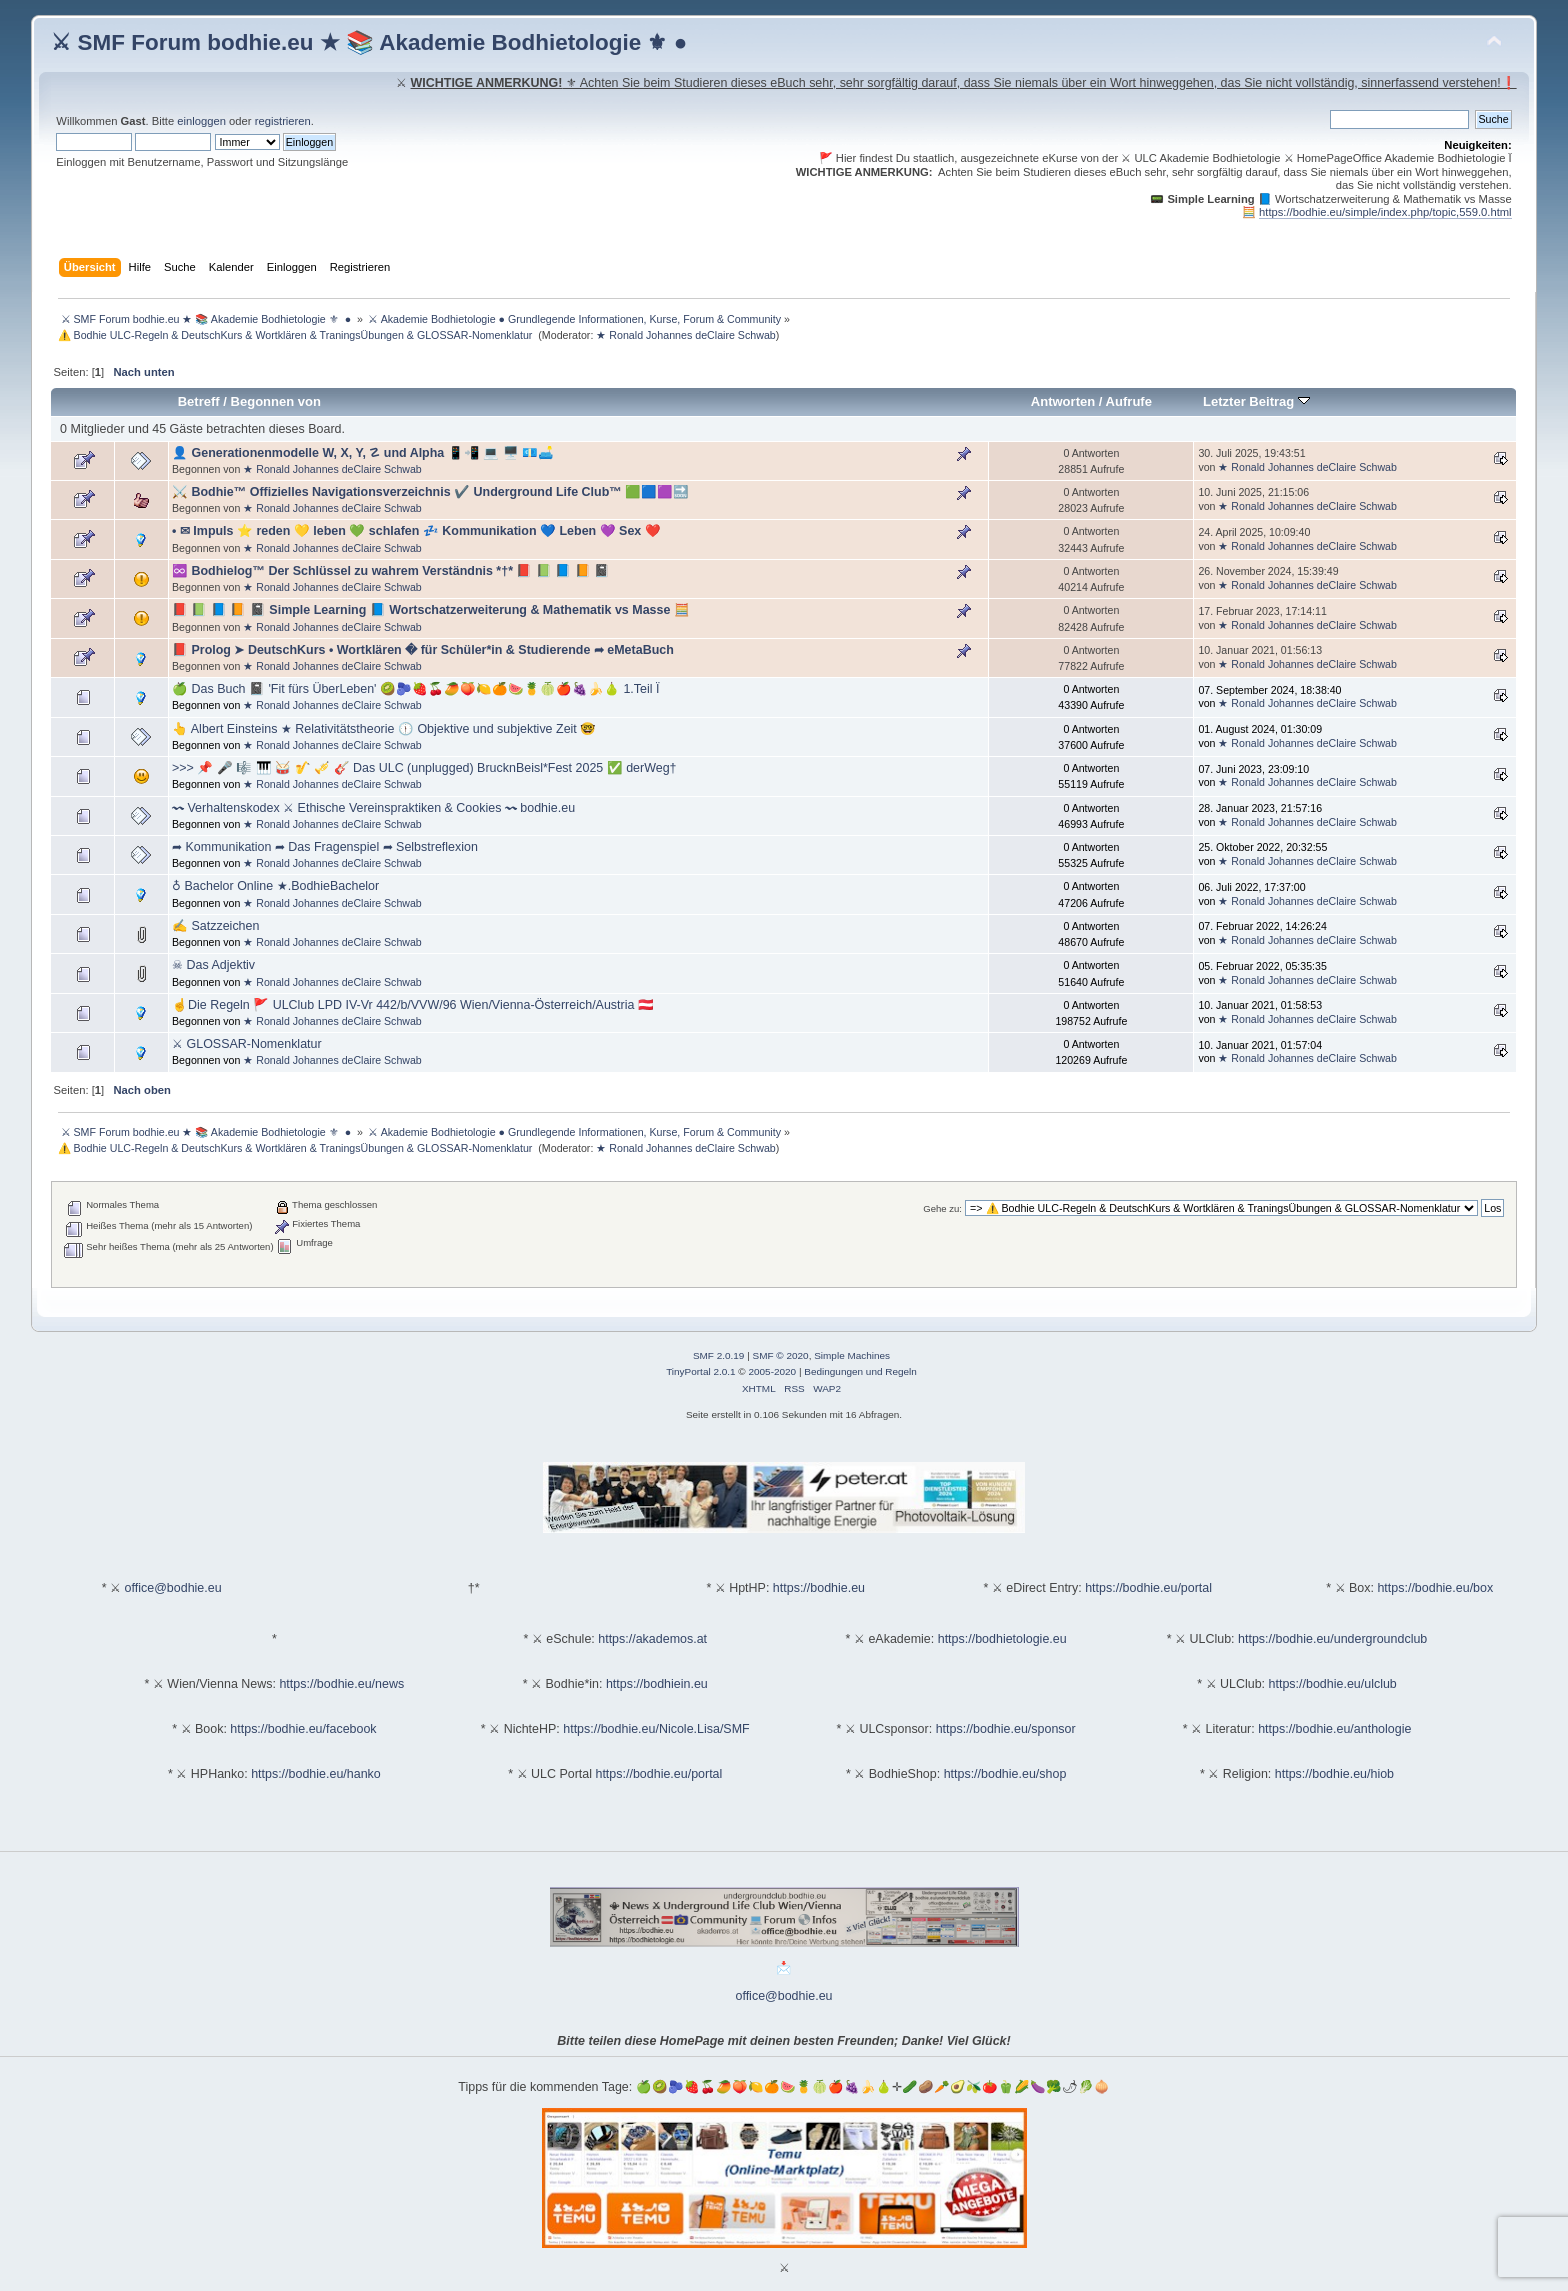 The width and height of the screenshot is (1568, 2291). What do you see at coordinates (719, 1355) in the screenshot?
I see `SMF 2.0.19` at bounding box center [719, 1355].